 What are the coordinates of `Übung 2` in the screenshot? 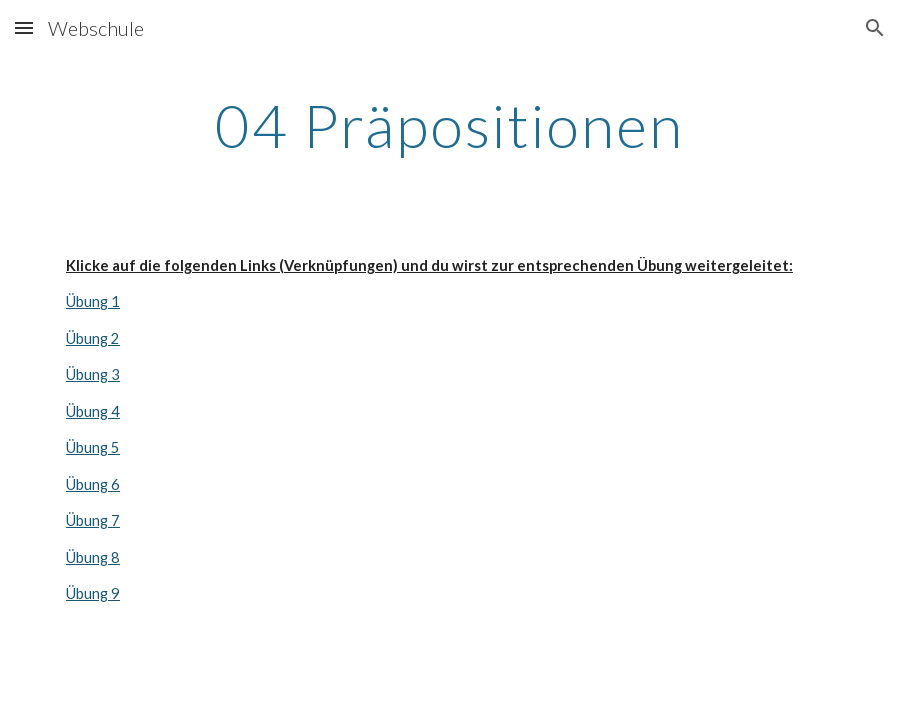 It's located at (93, 338).